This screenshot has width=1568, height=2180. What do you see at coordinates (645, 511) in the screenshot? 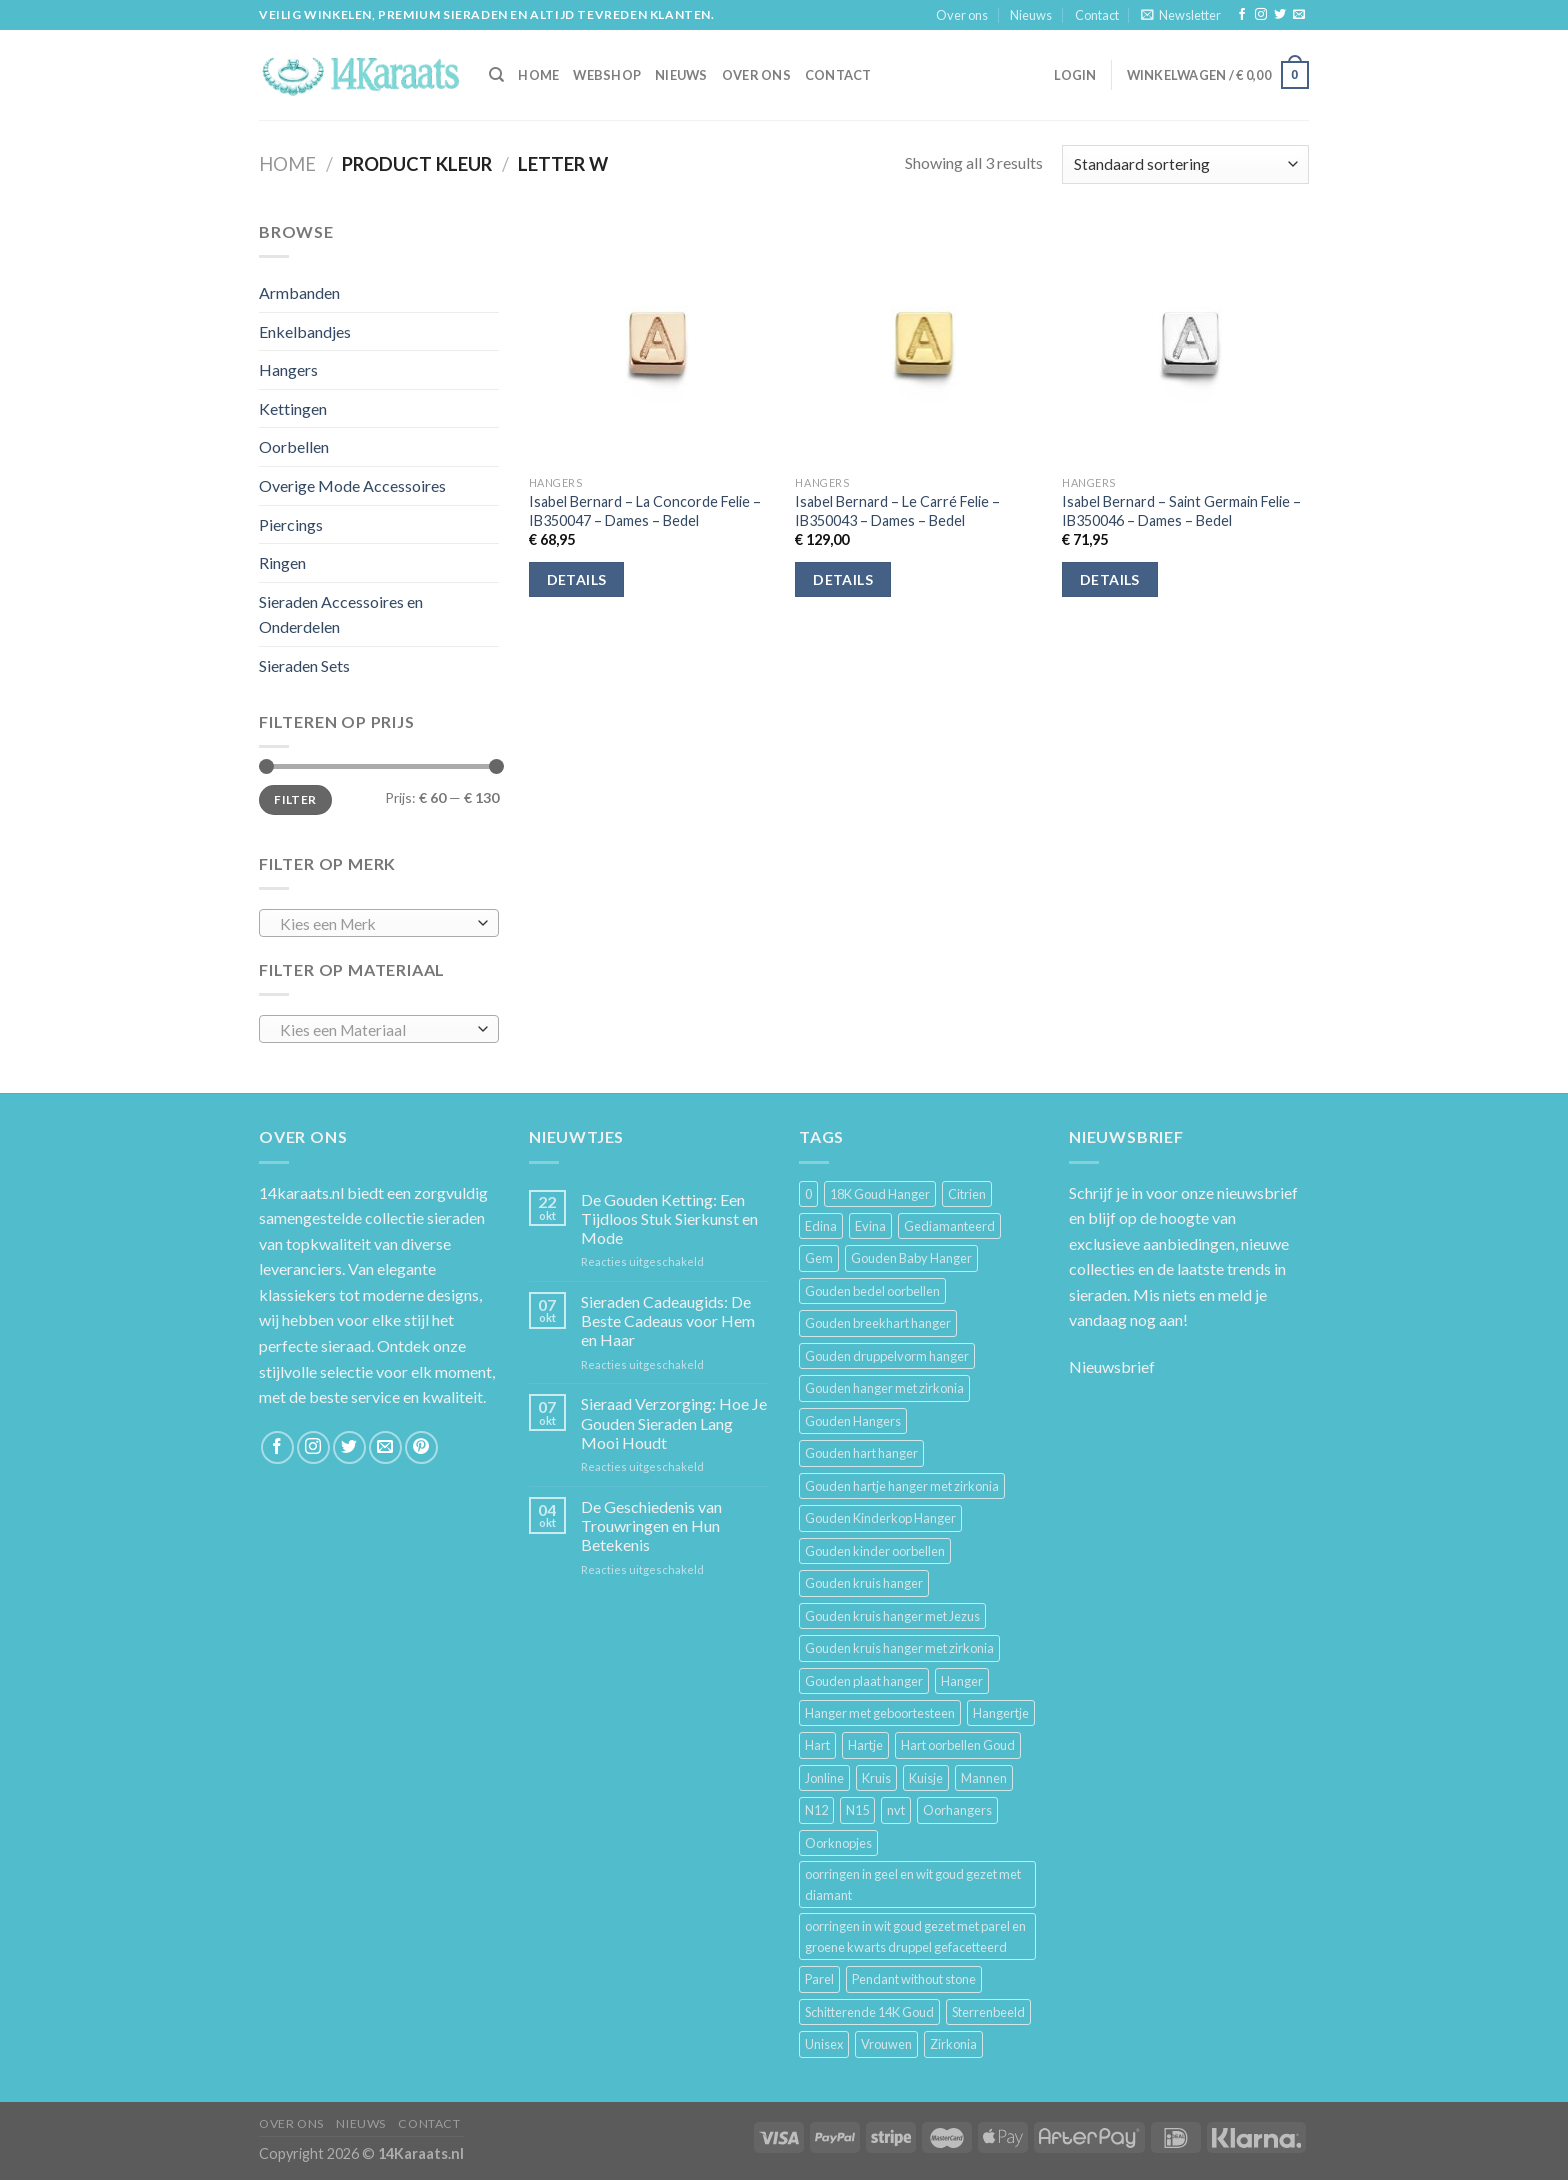
I see `Isabel Bernard – La Concorde Felie – IB350047 – Dames – Bedel` at bounding box center [645, 511].